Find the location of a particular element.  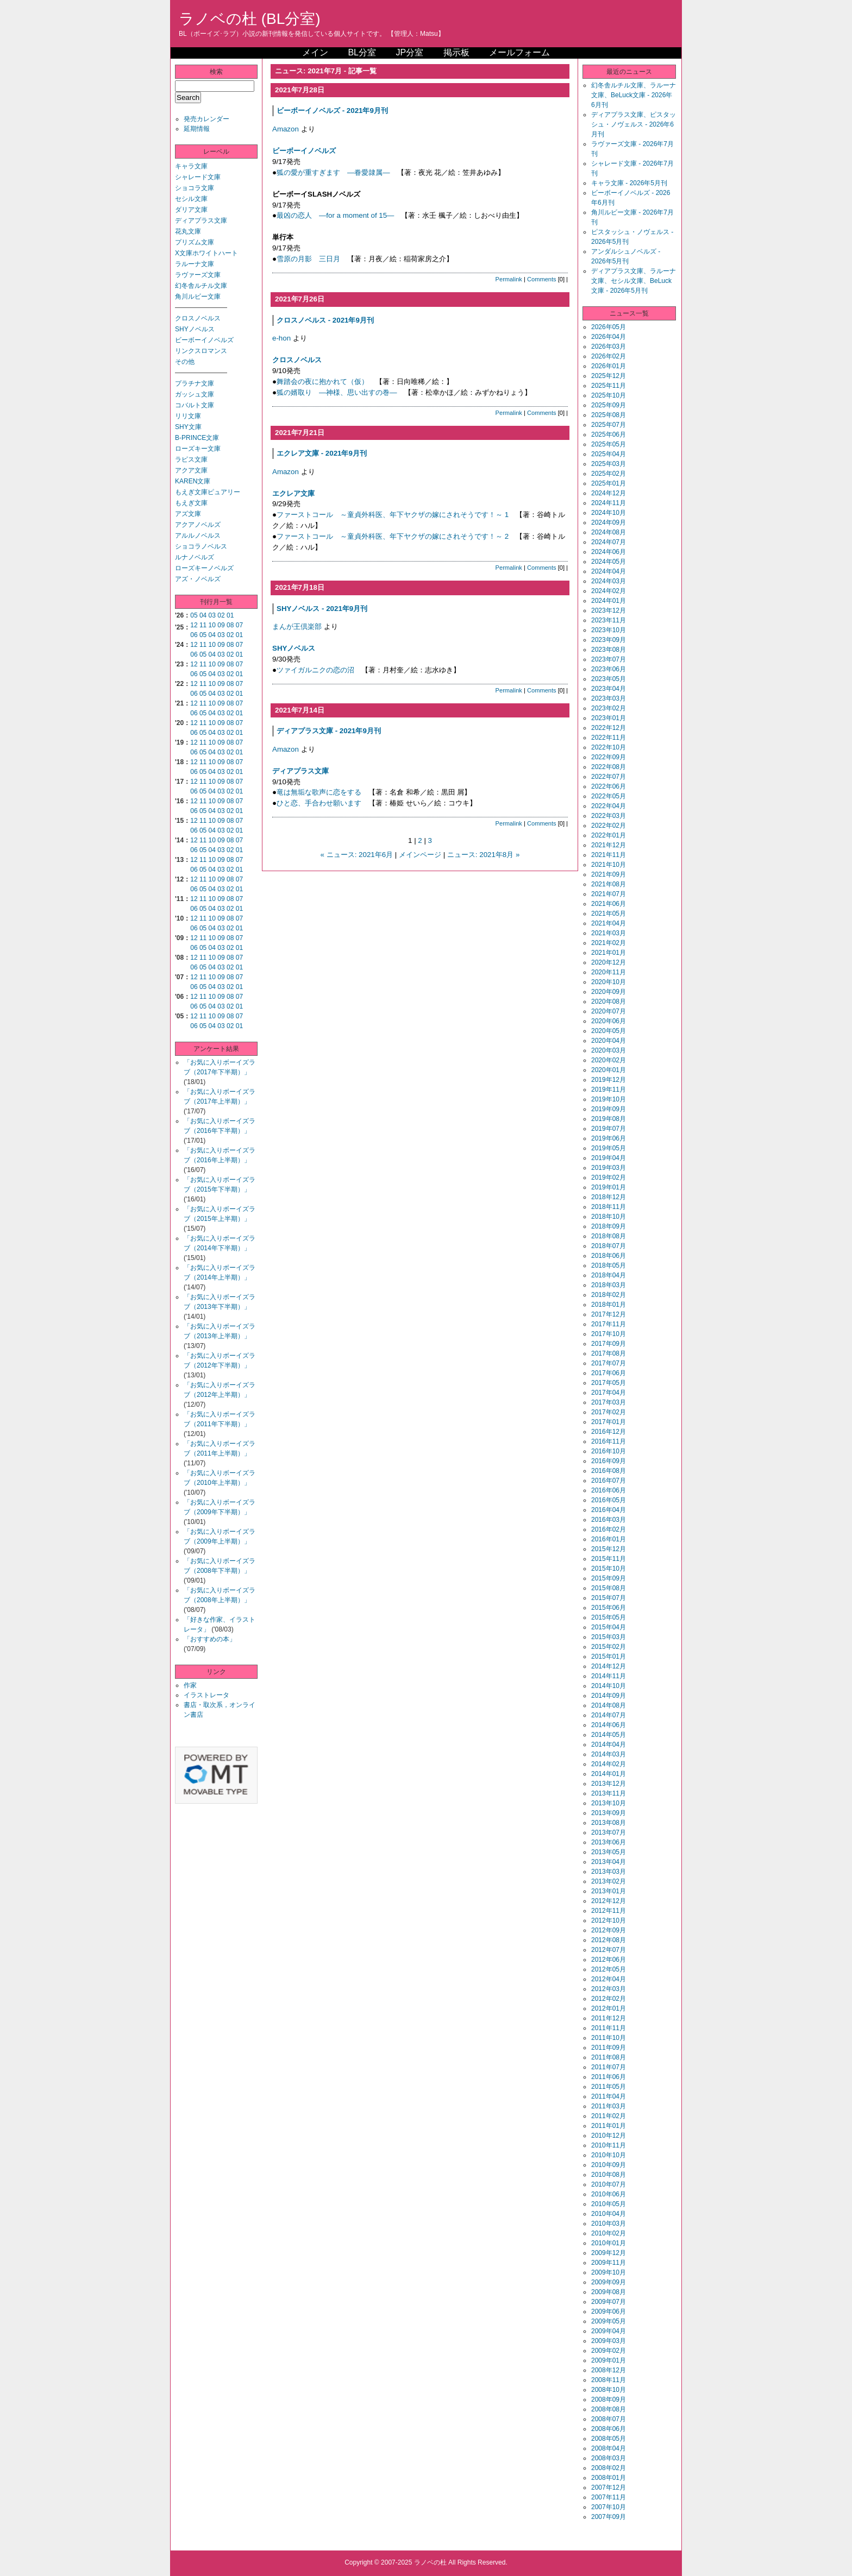

2012年09月 is located at coordinates (608, 1930).